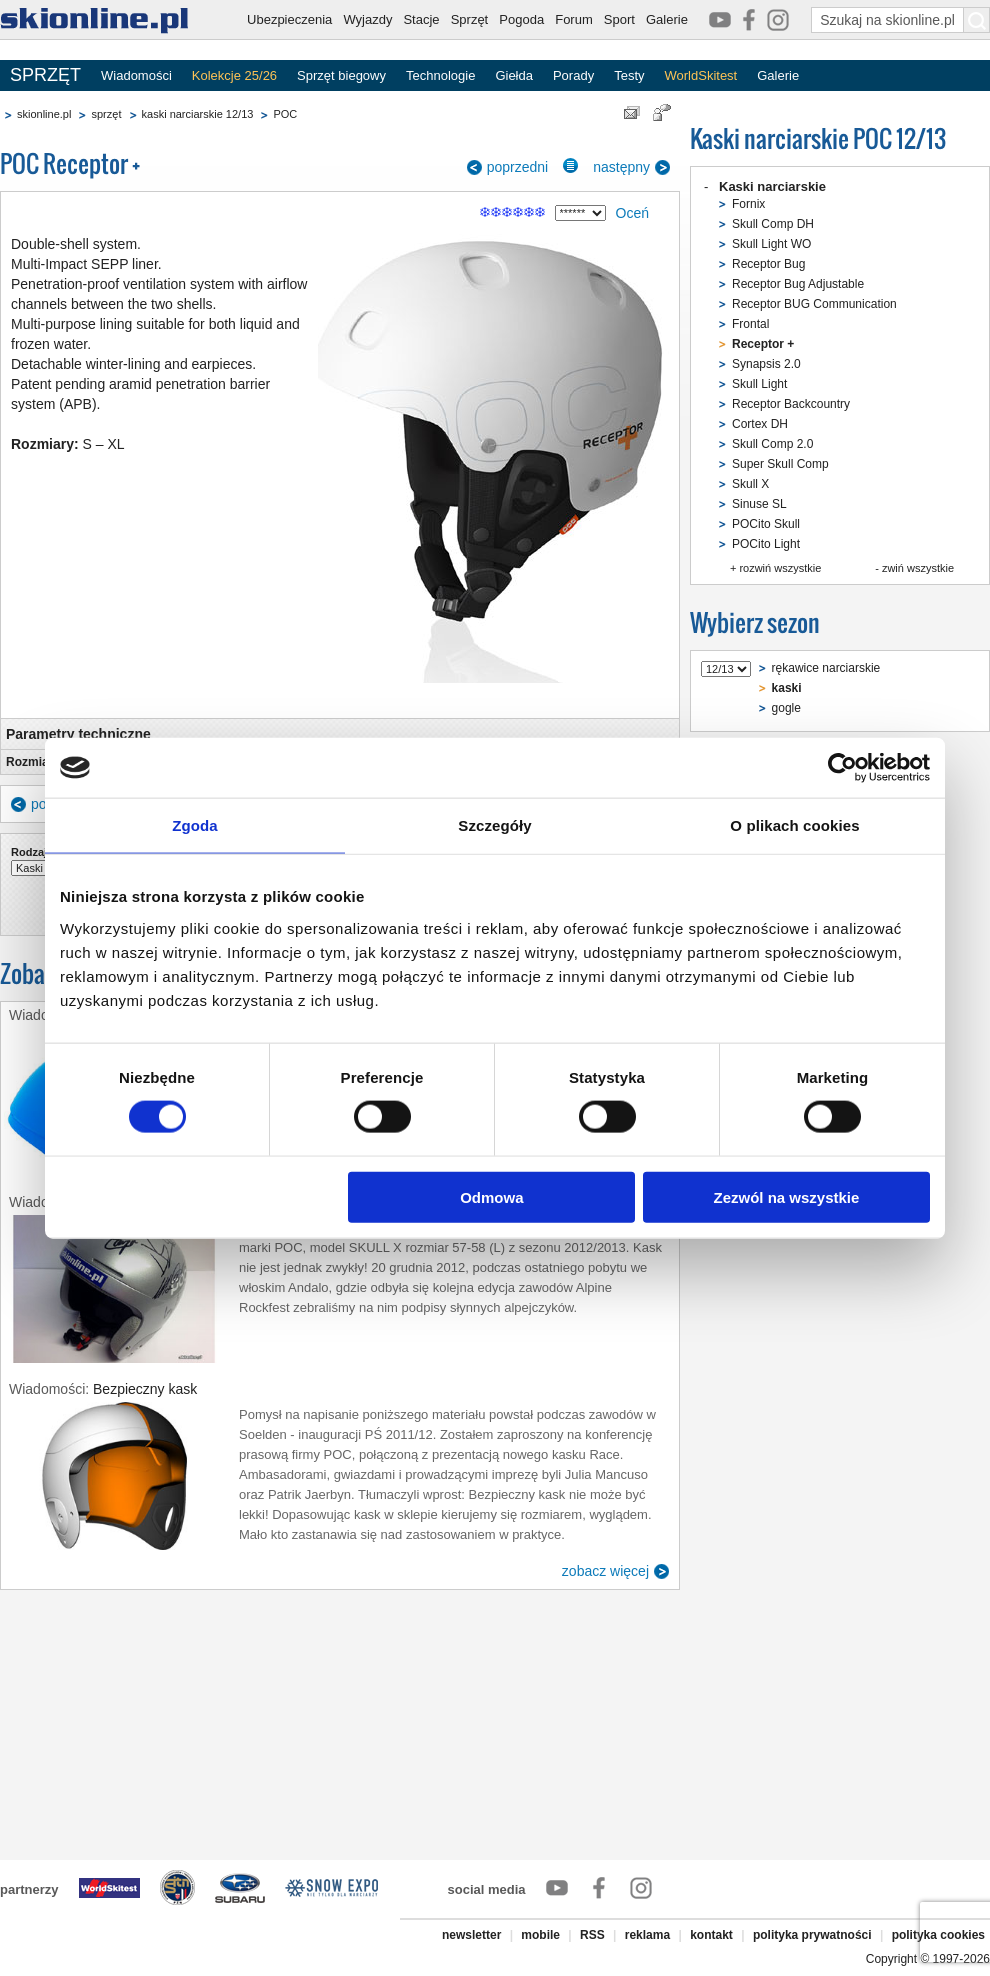  What do you see at coordinates (798, 284) in the screenshot?
I see `Receptor Bug Adjustable` at bounding box center [798, 284].